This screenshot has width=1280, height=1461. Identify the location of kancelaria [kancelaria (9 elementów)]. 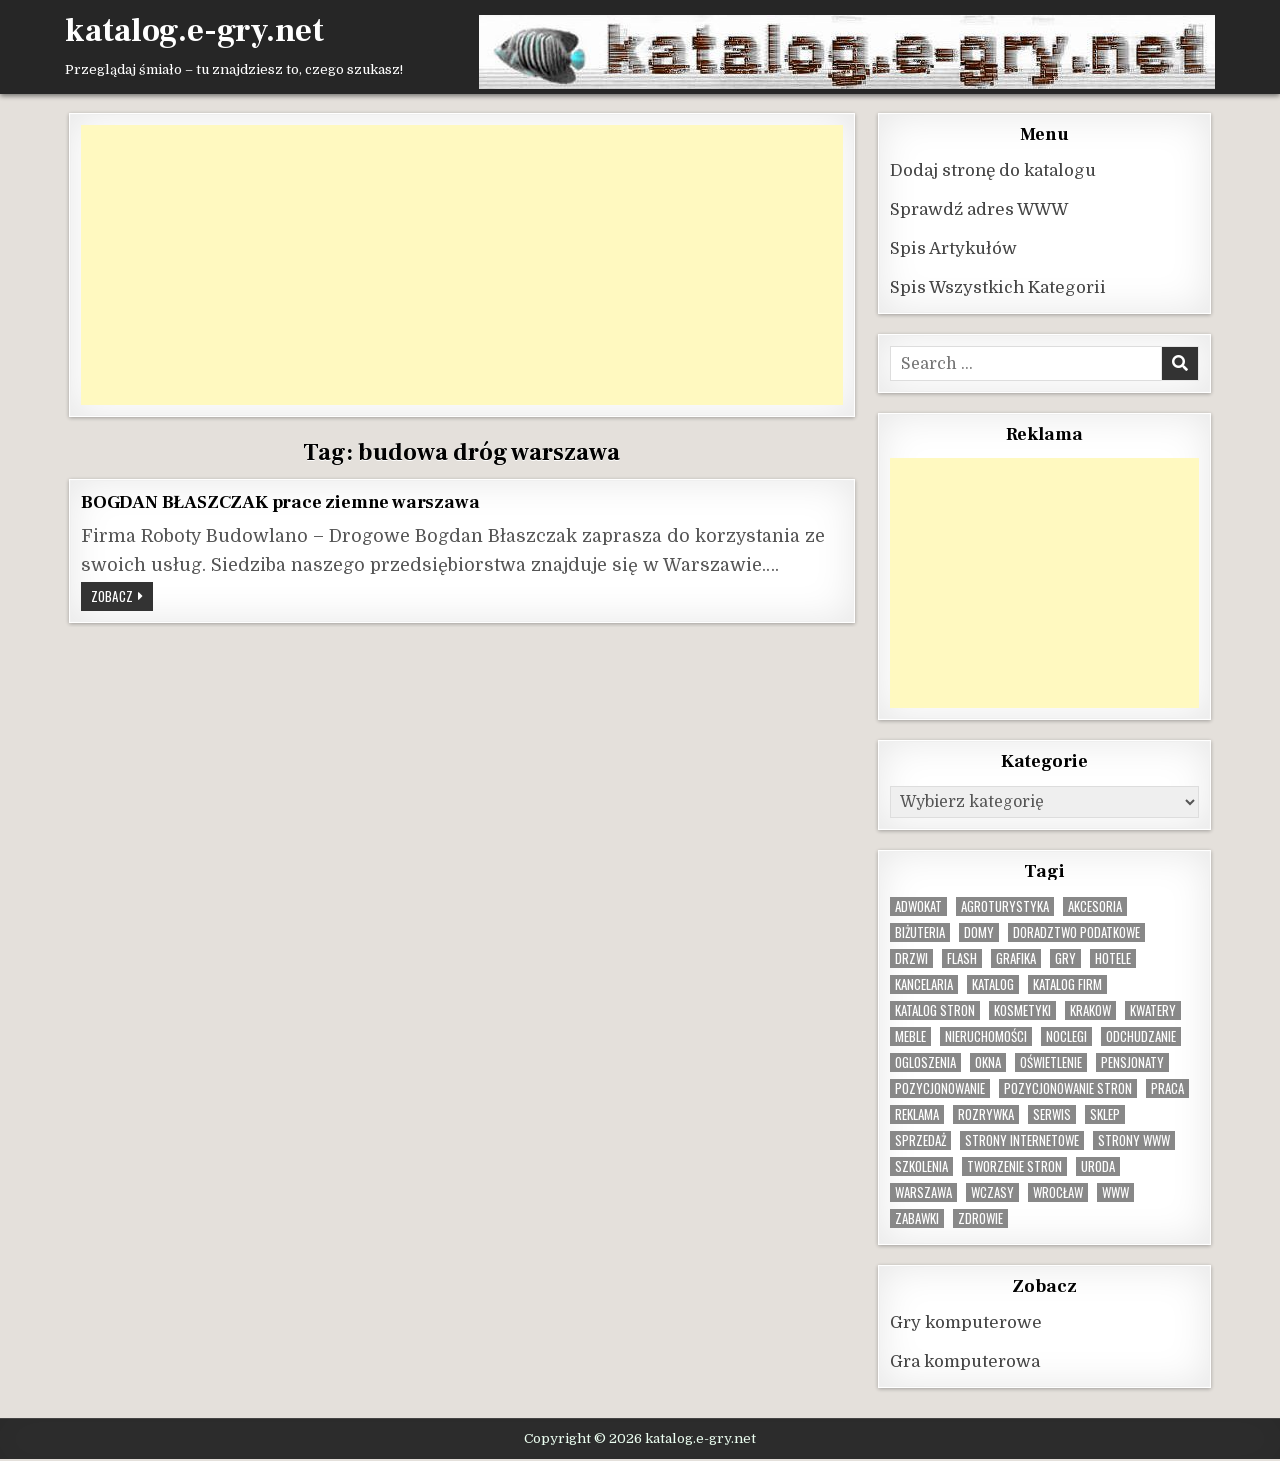
(924, 984).